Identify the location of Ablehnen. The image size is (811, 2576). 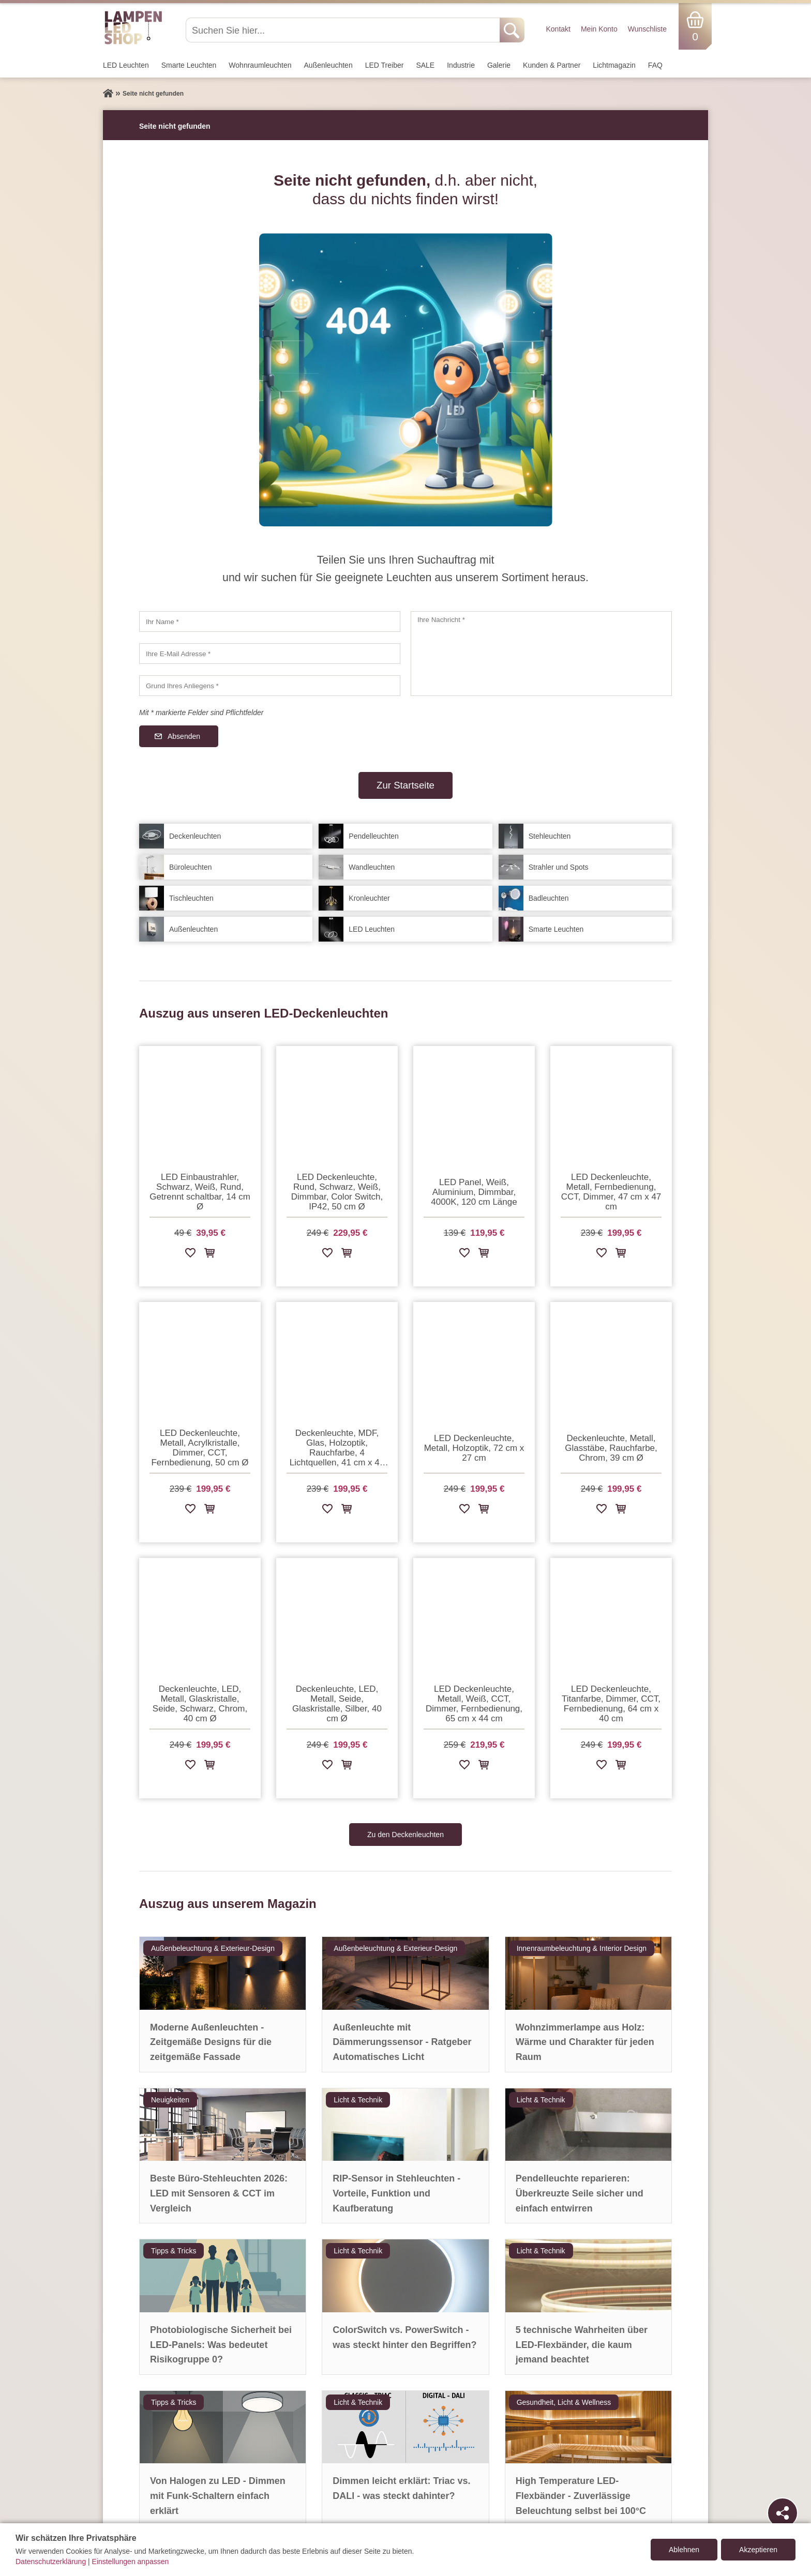
(684, 2549).